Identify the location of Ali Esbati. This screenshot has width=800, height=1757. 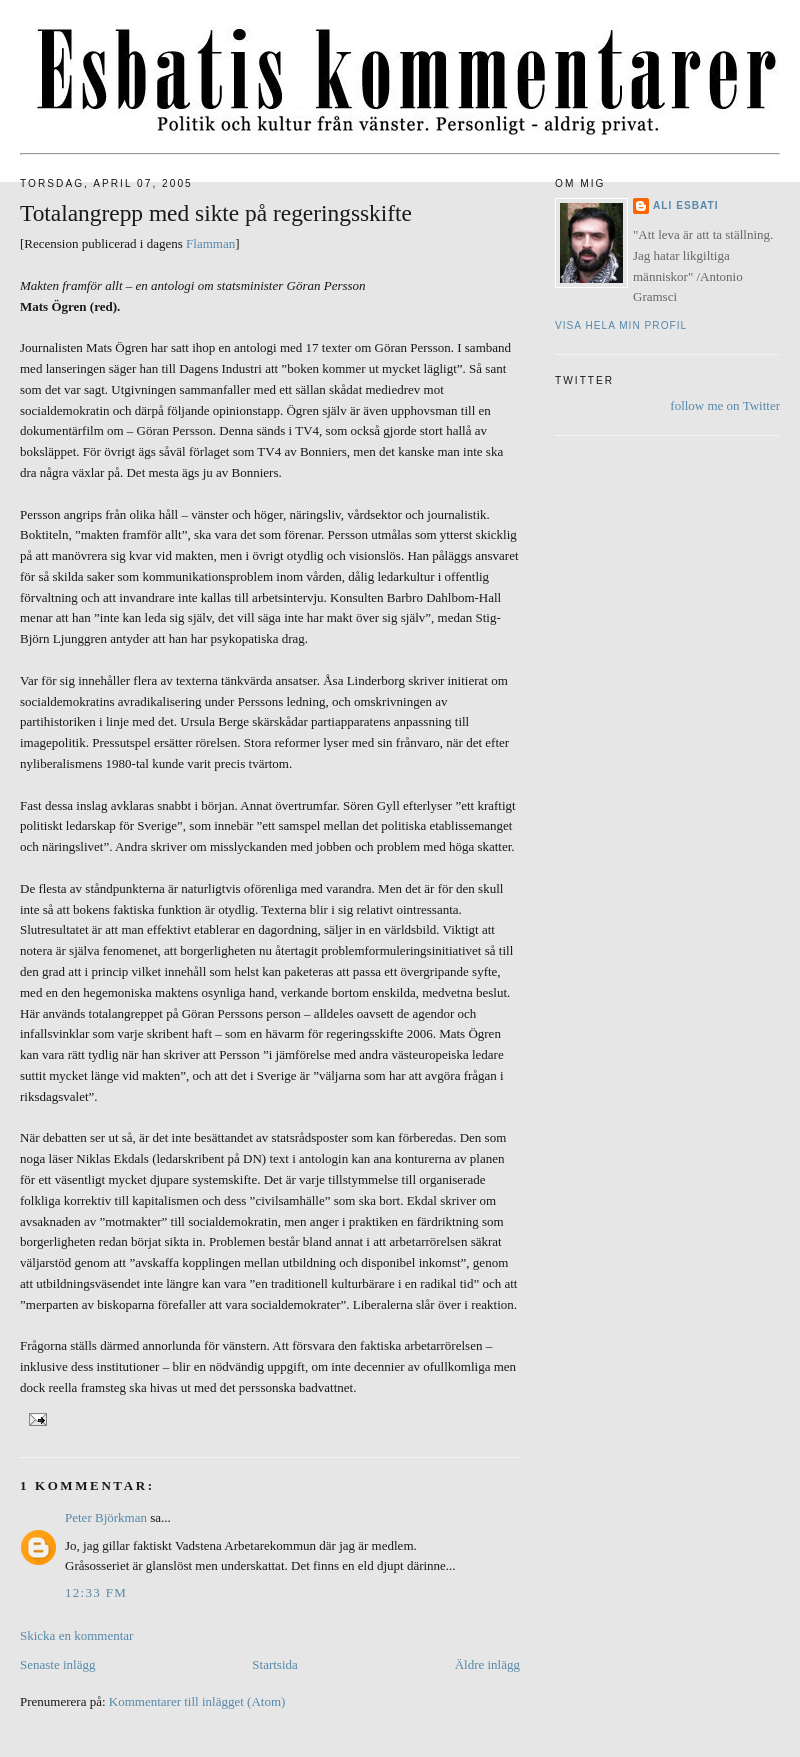
(686, 205).